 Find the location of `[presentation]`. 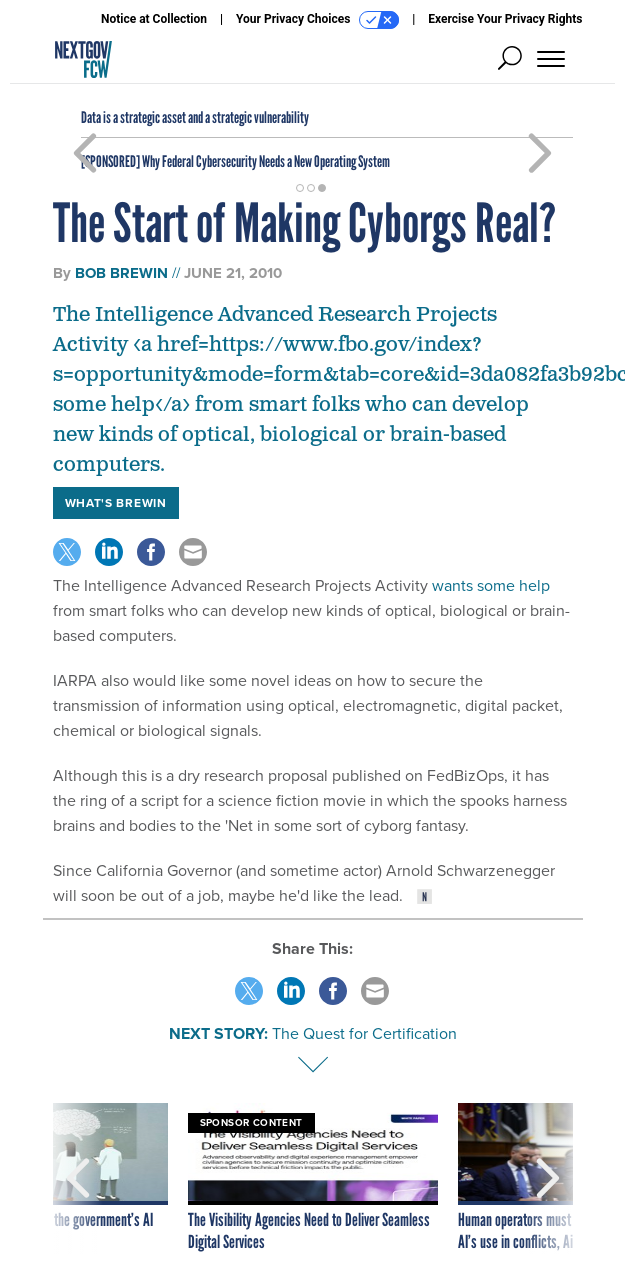

[presentation] is located at coordinates (78, 1178).